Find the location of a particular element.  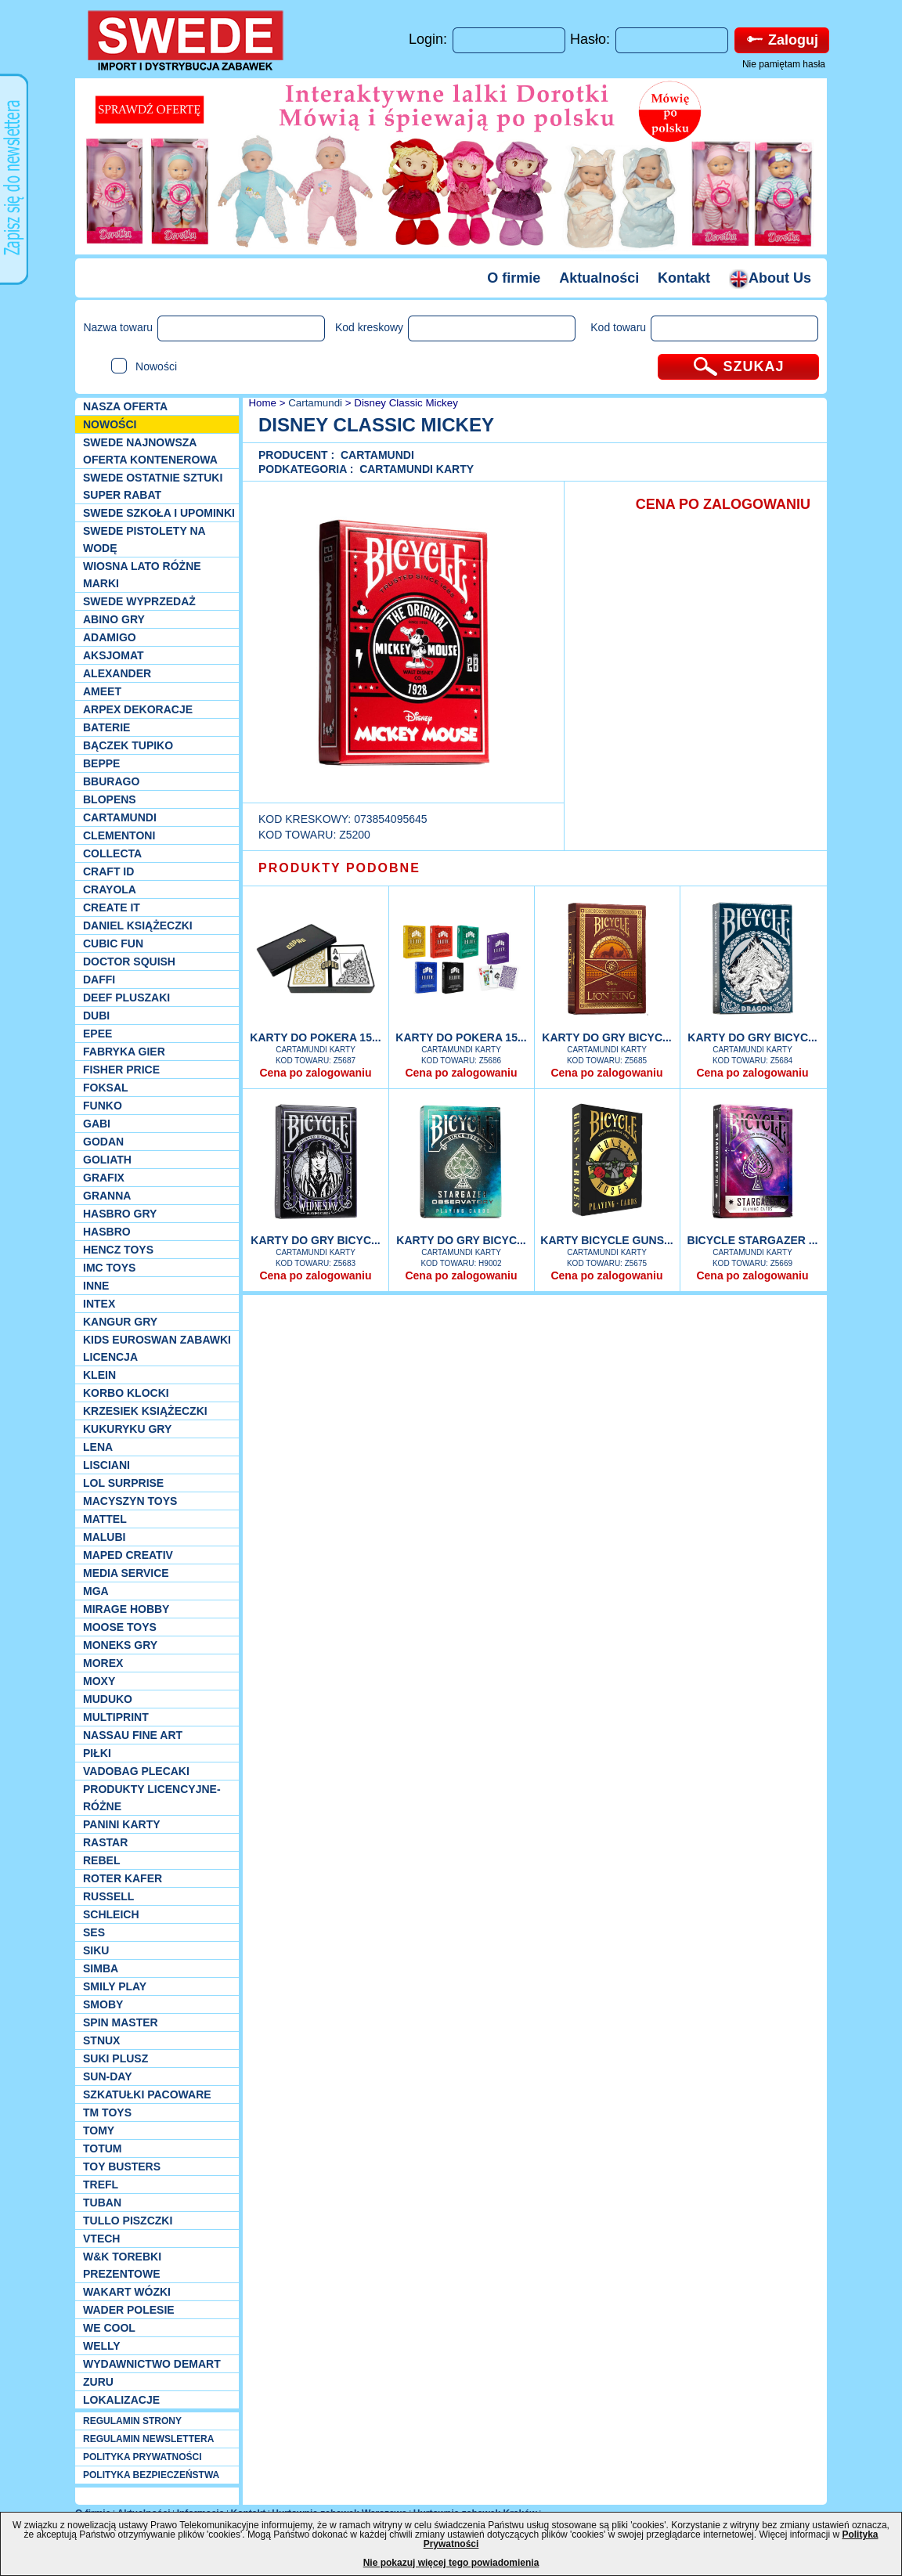

SWEDE Pistolety na wodę is located at coordinates (144, 539).